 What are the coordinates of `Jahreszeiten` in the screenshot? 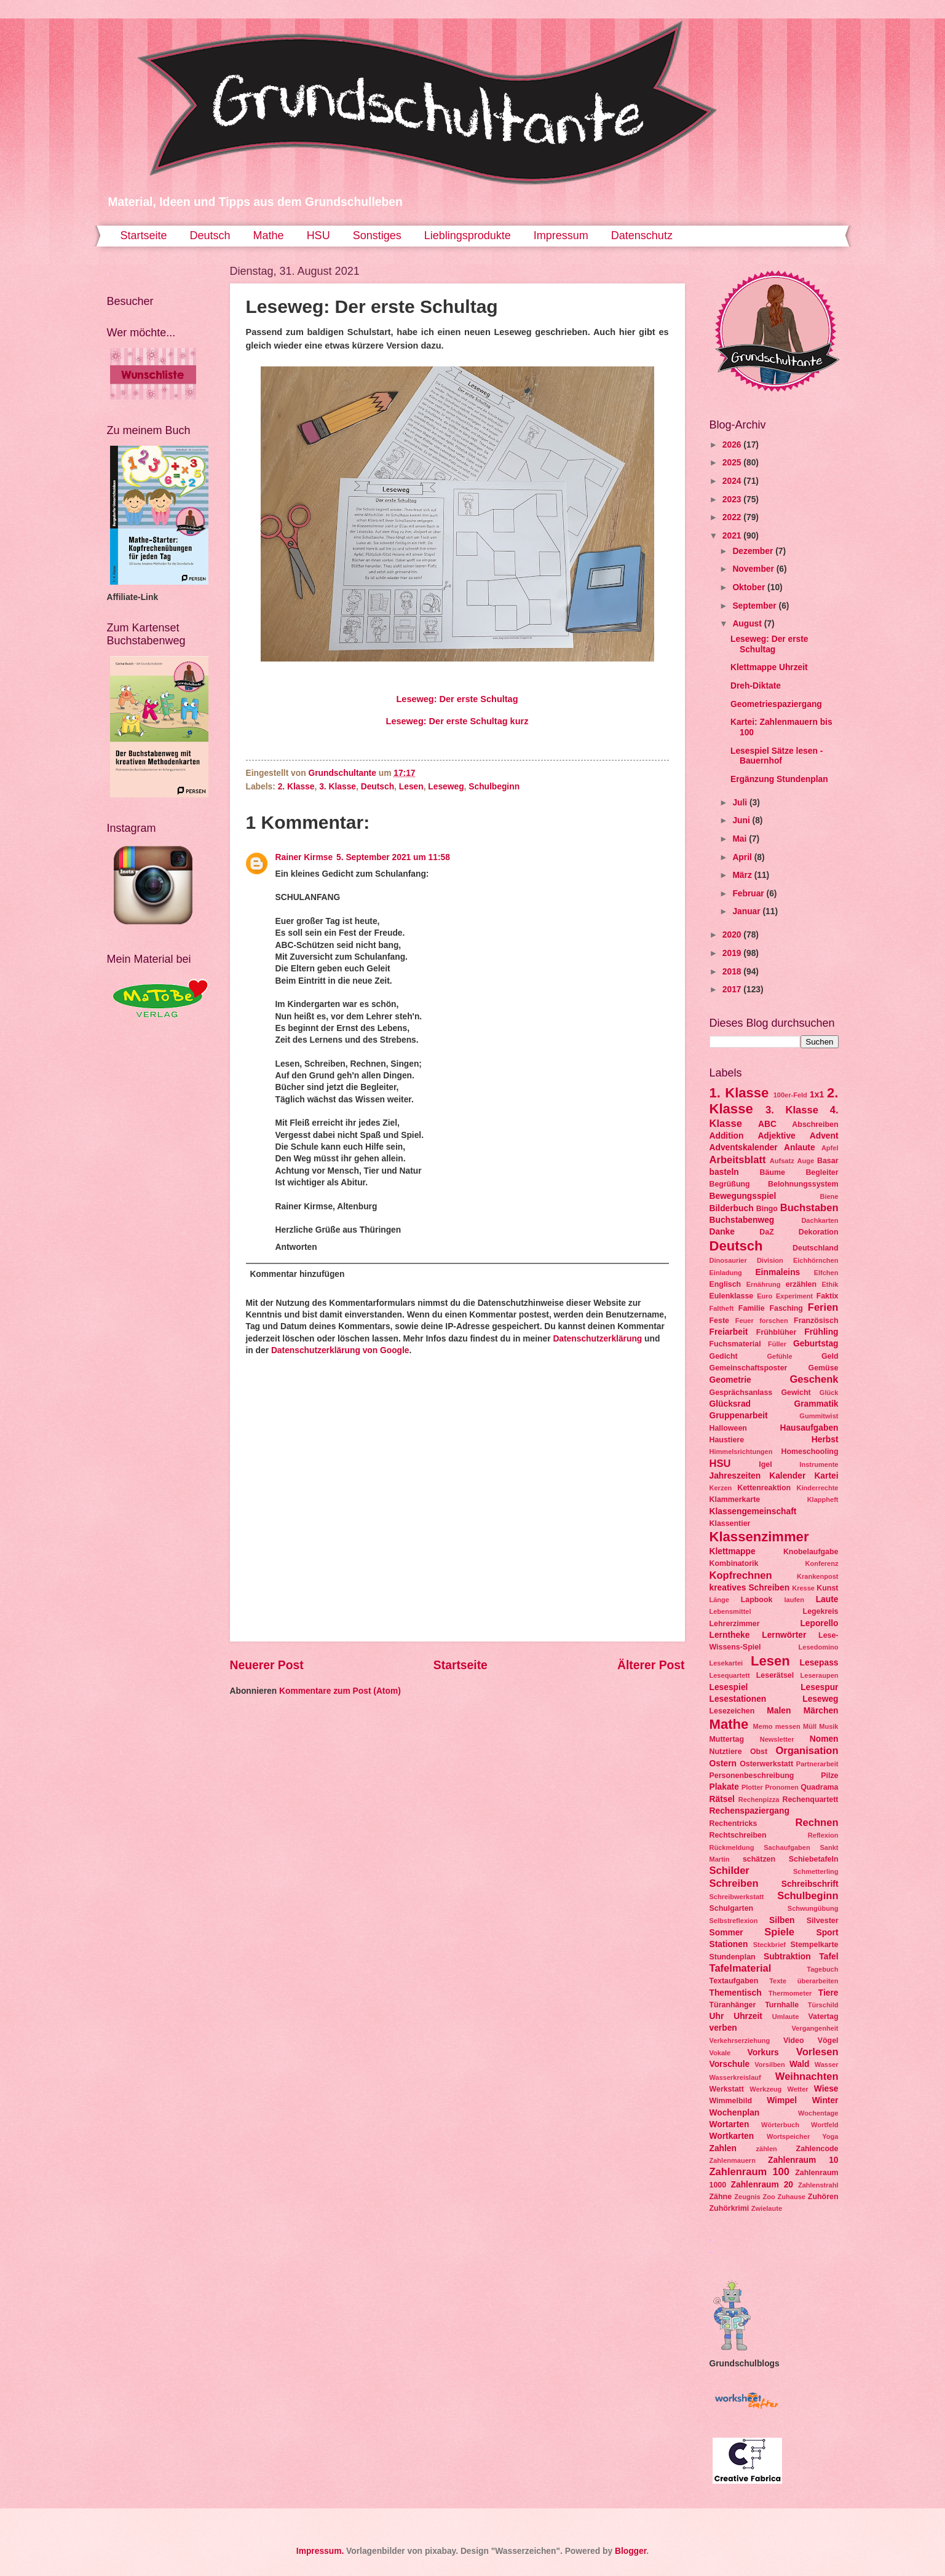 It's located at (735, 1475).